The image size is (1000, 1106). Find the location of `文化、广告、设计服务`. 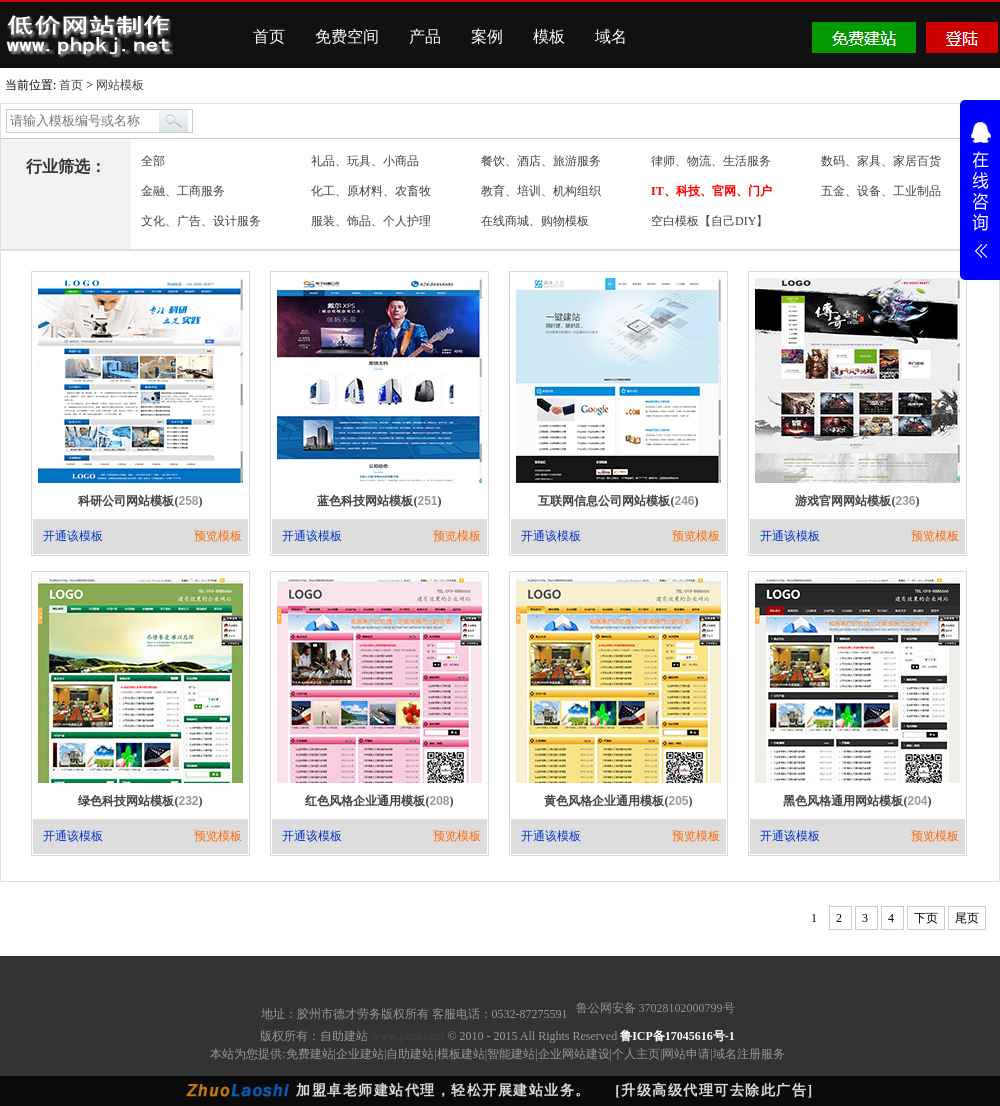

文化、广告、设计服务 is located at coordinates (201, 221).